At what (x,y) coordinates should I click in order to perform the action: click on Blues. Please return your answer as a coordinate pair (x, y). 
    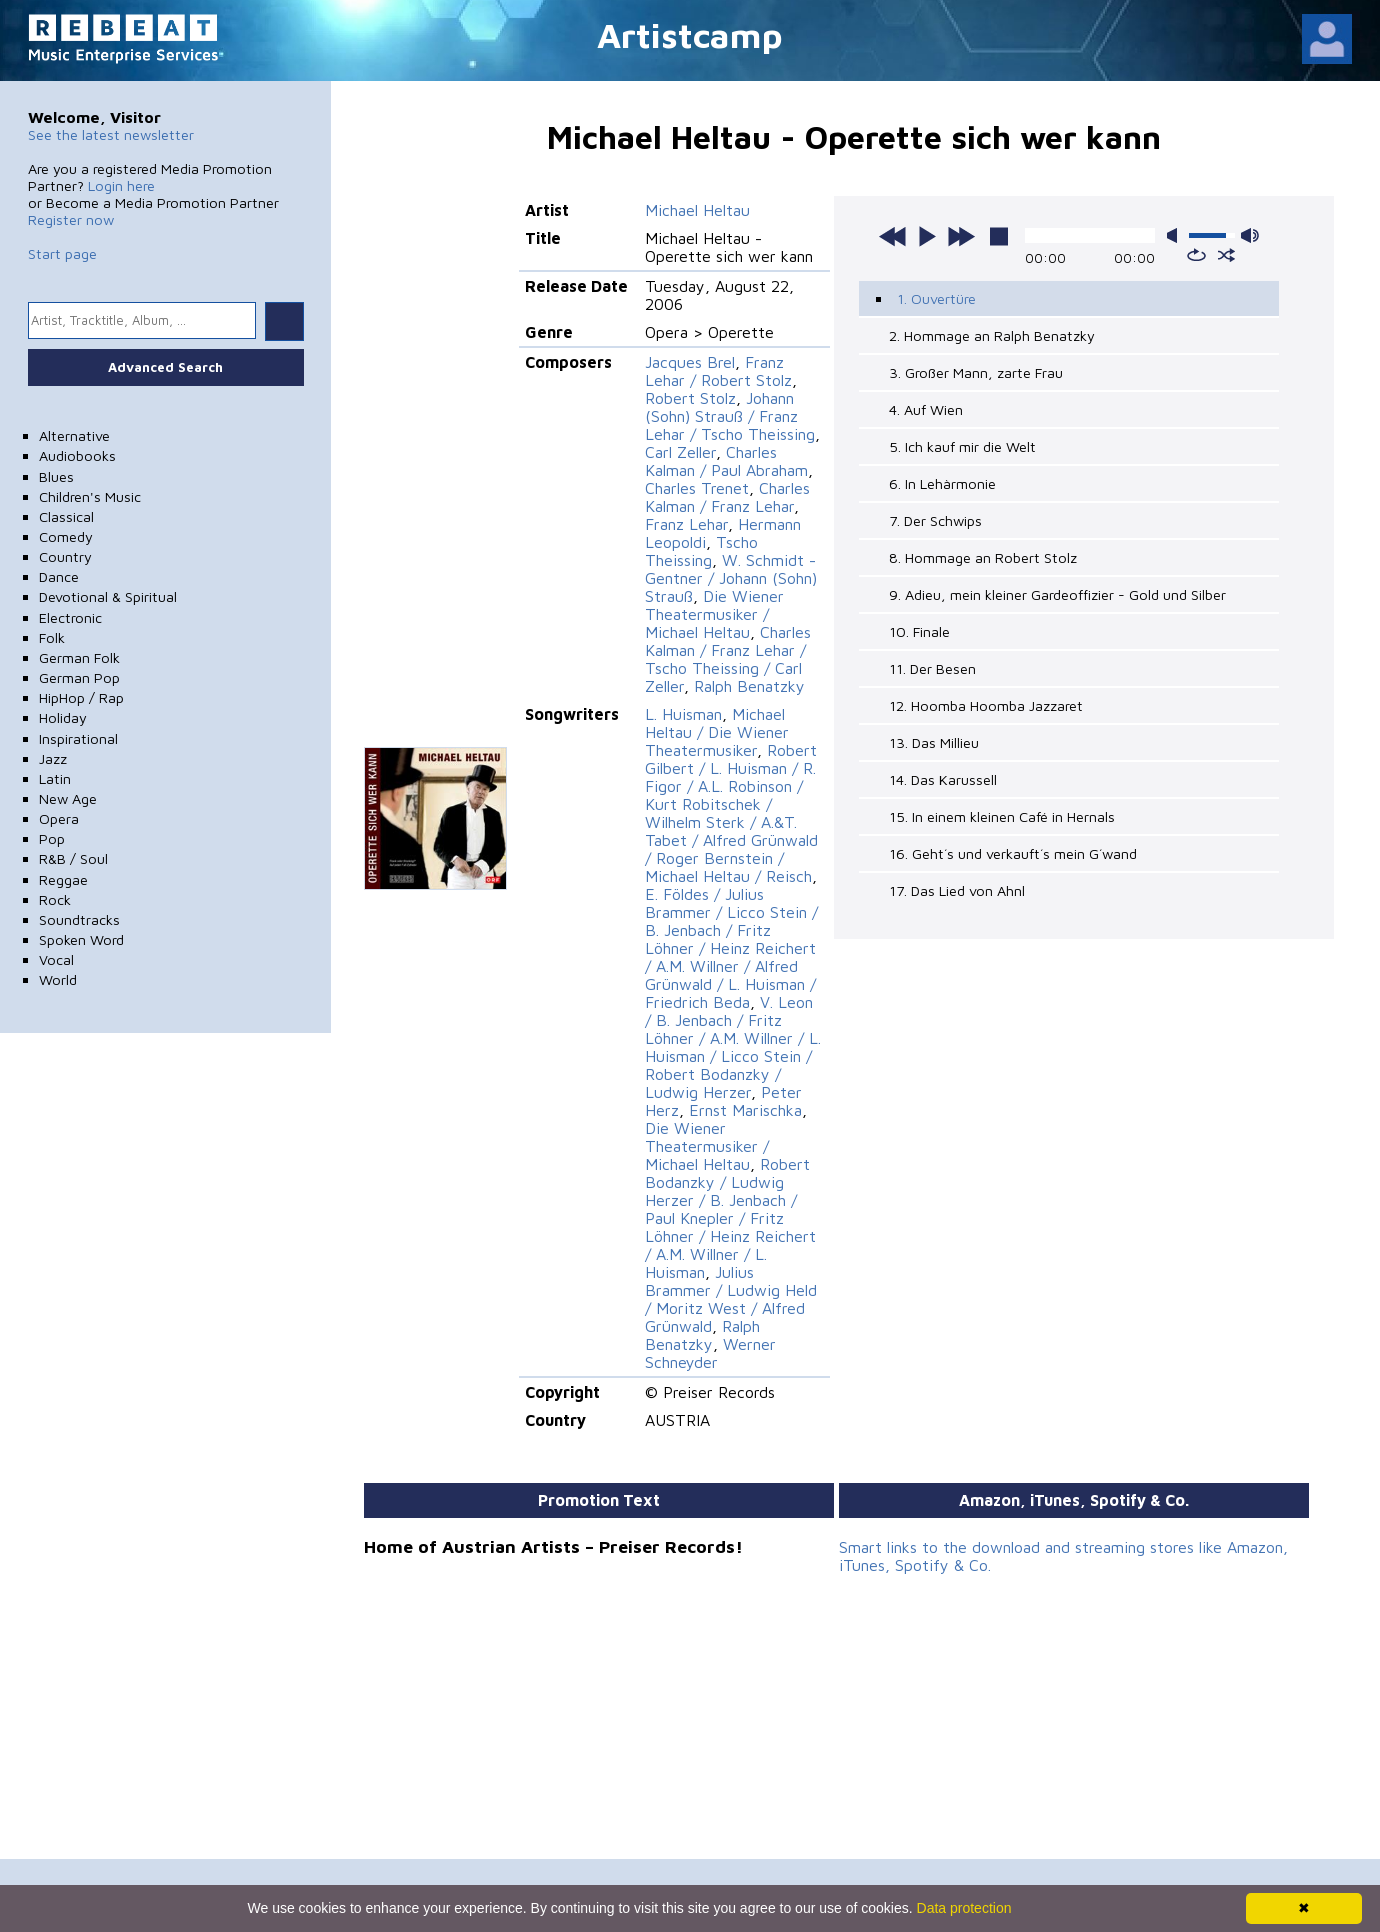
    Looking at the image, I should click on (56, 476).